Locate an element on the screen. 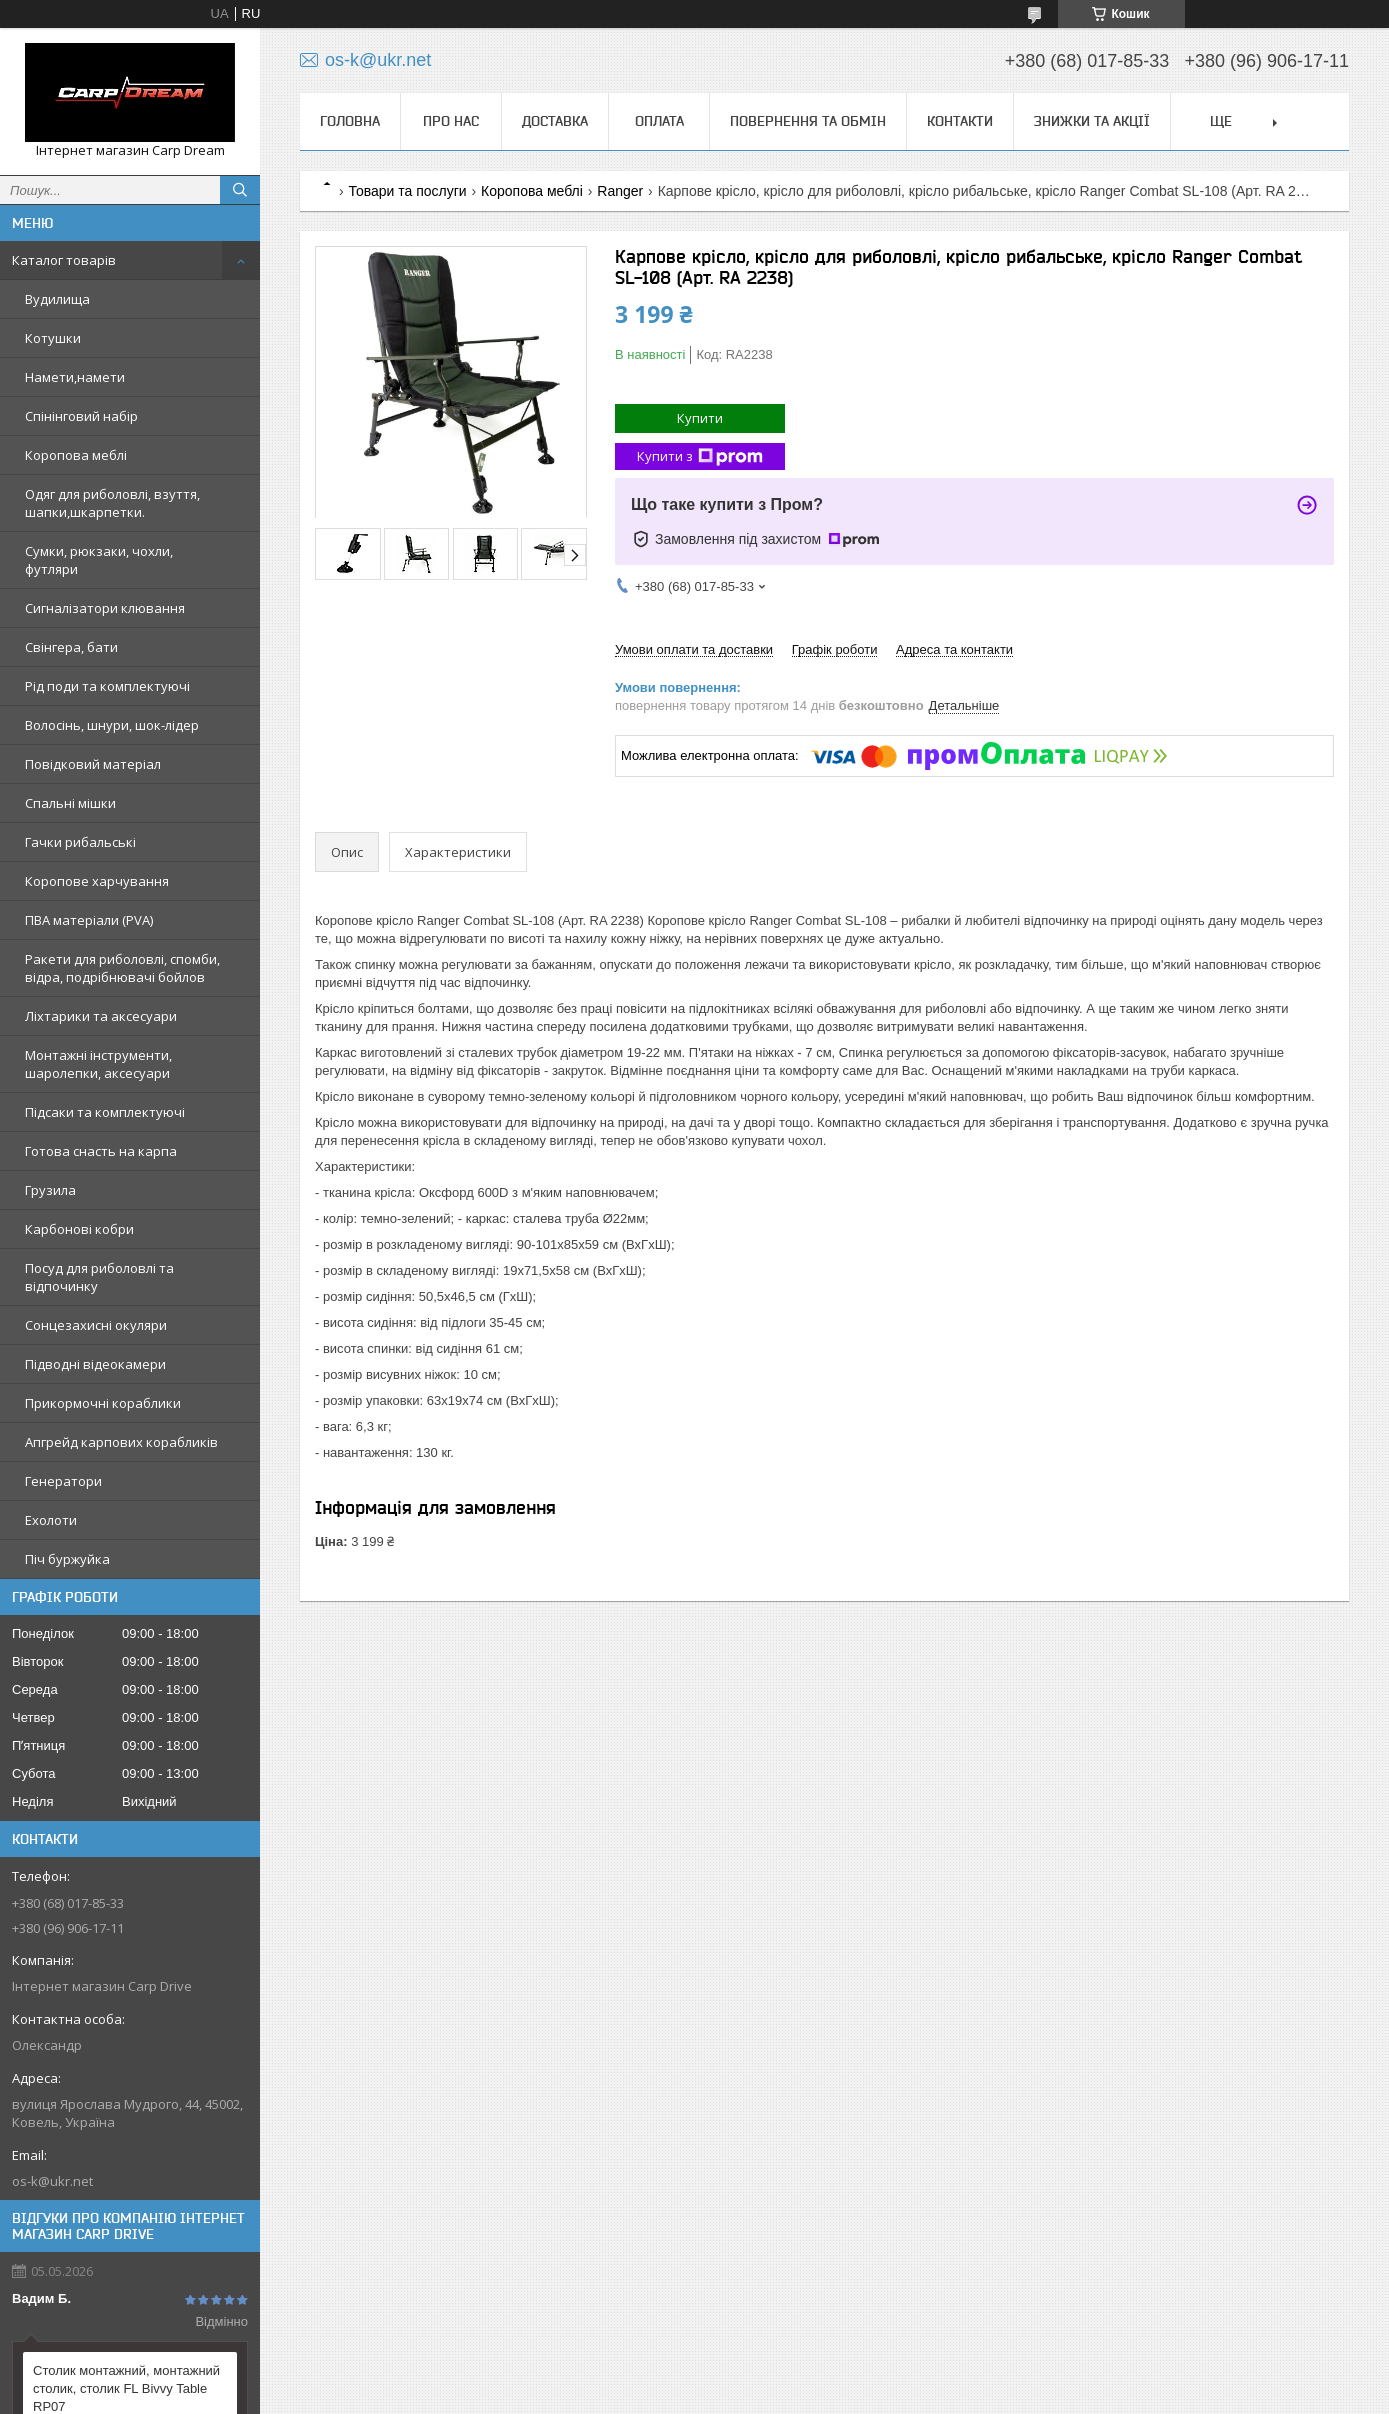  [Шукати] is located at coordinates (240, 190).